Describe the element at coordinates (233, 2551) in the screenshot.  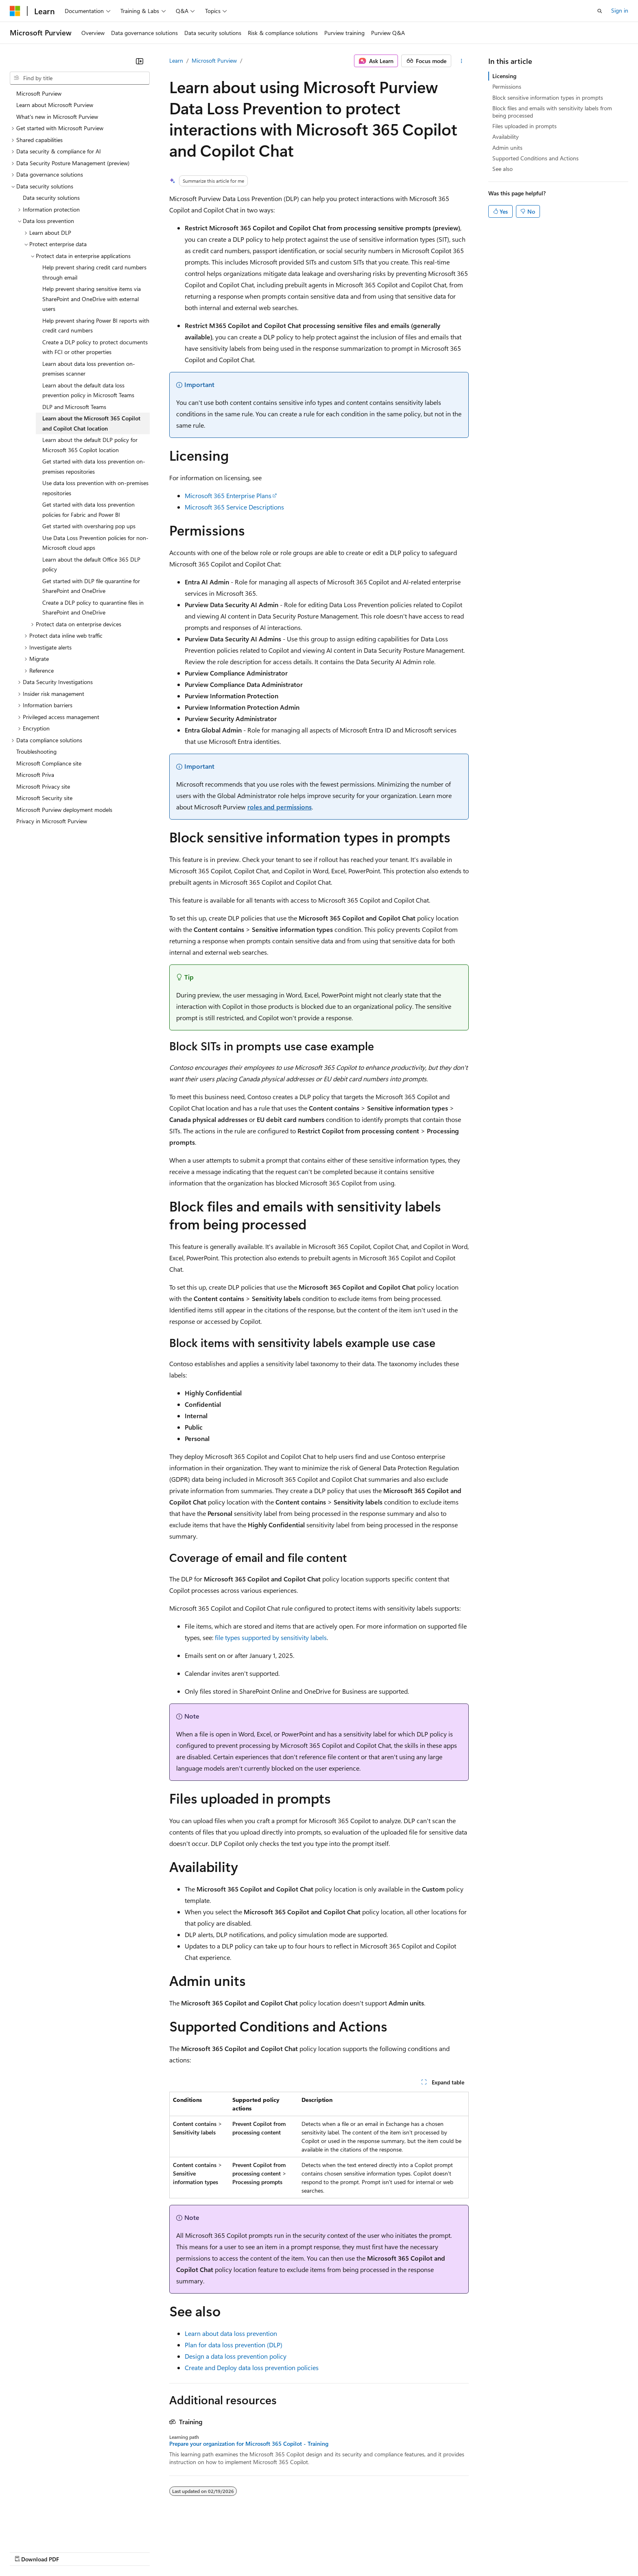
I see `Consumer Health Privacy` at that location.